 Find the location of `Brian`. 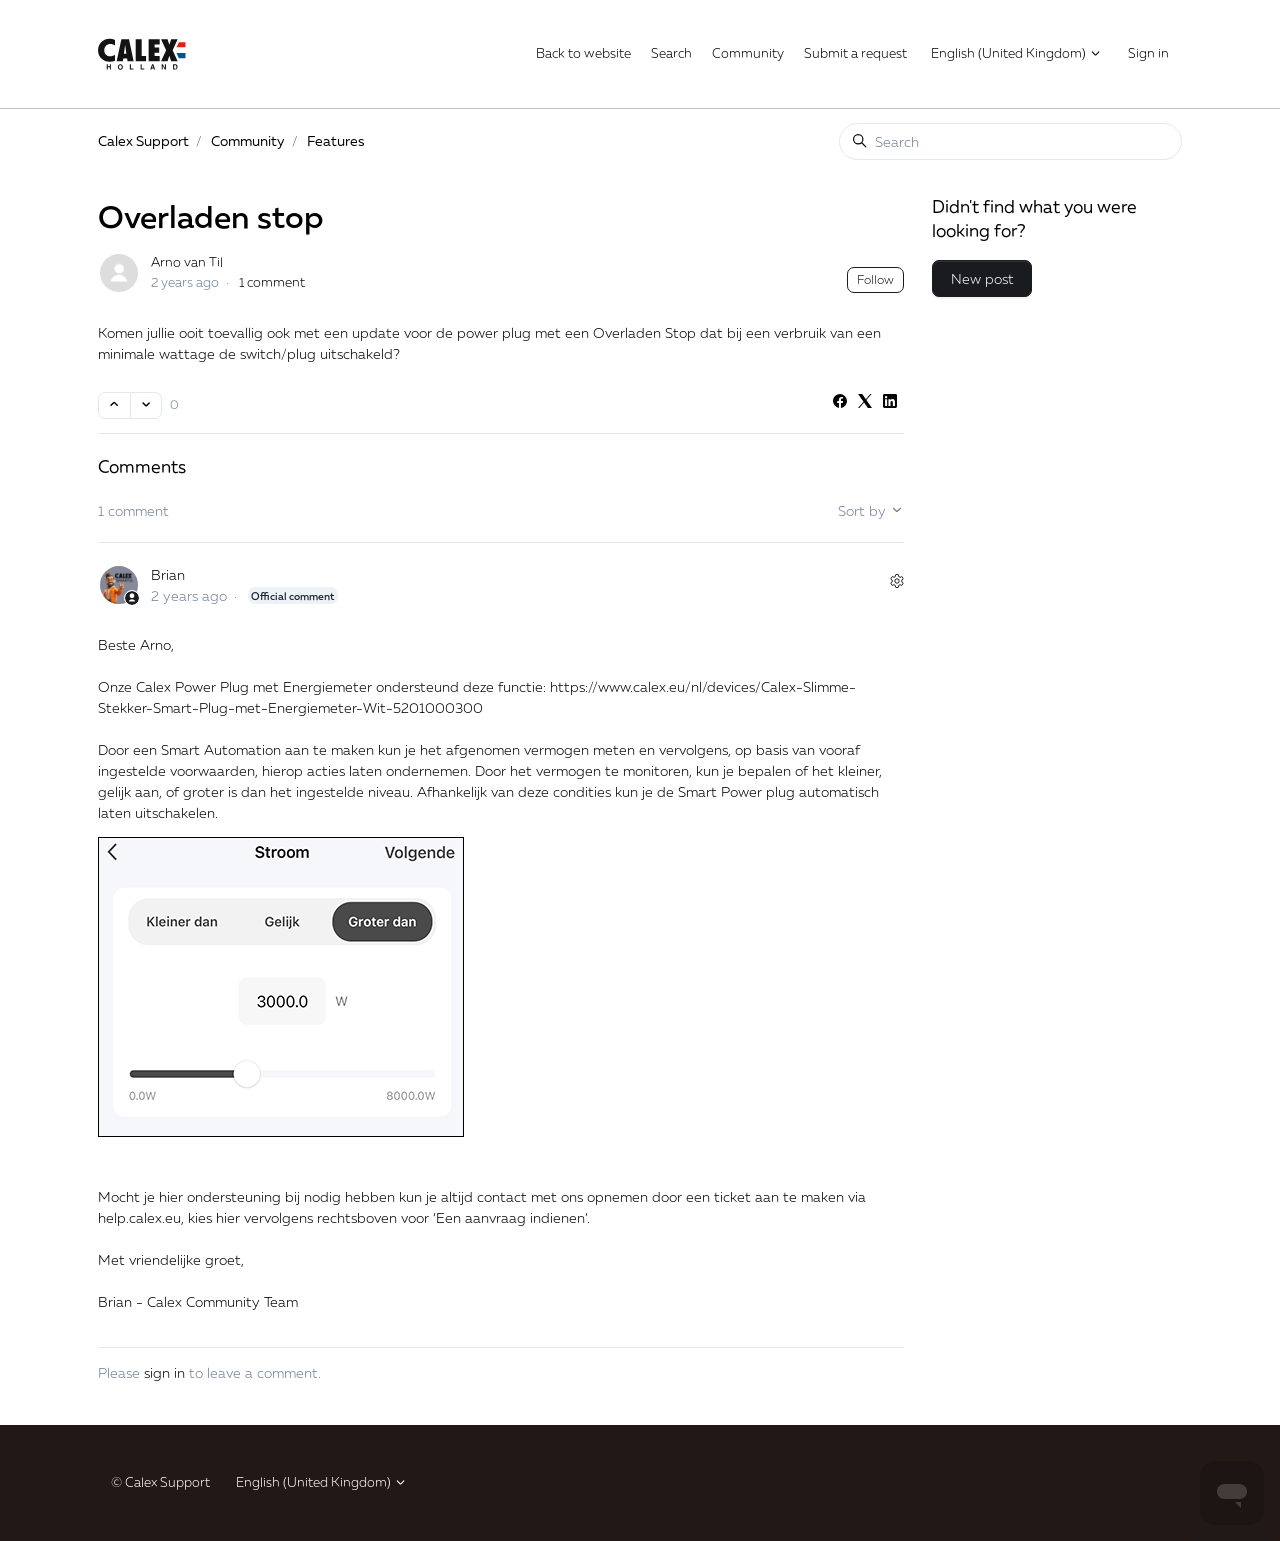

Brian is located at coordinates (168, 574).